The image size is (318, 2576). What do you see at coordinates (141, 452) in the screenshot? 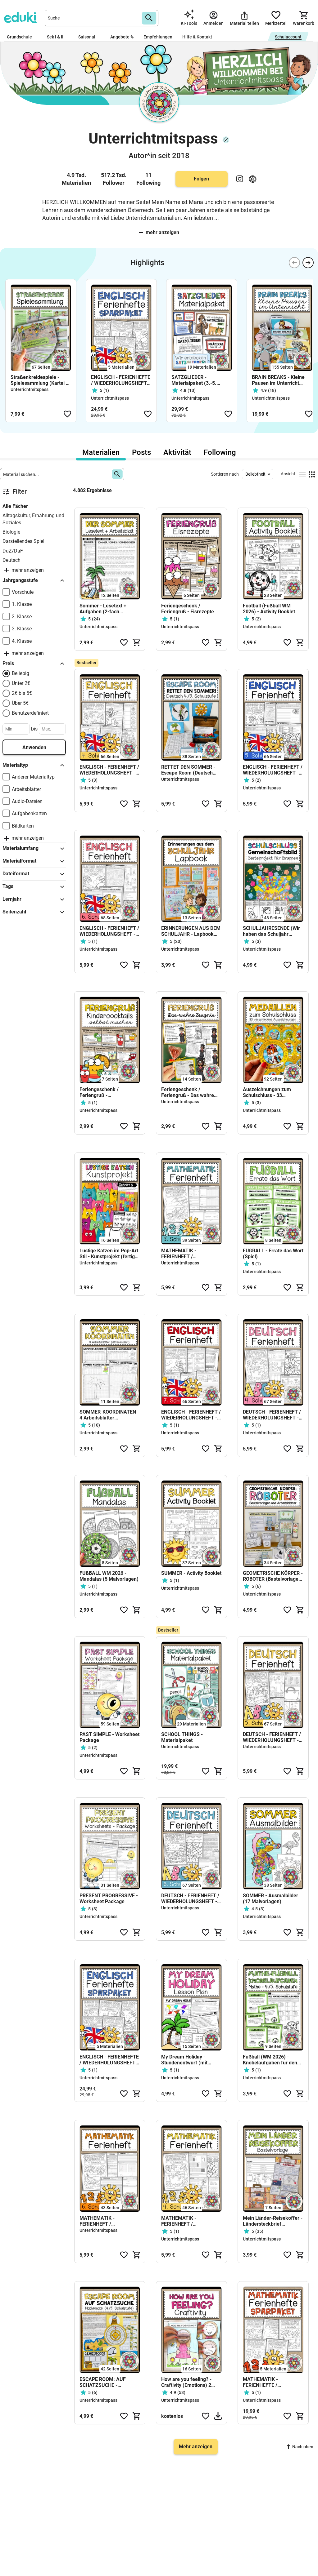
I see `Posts` at bounding box center [141, 452].